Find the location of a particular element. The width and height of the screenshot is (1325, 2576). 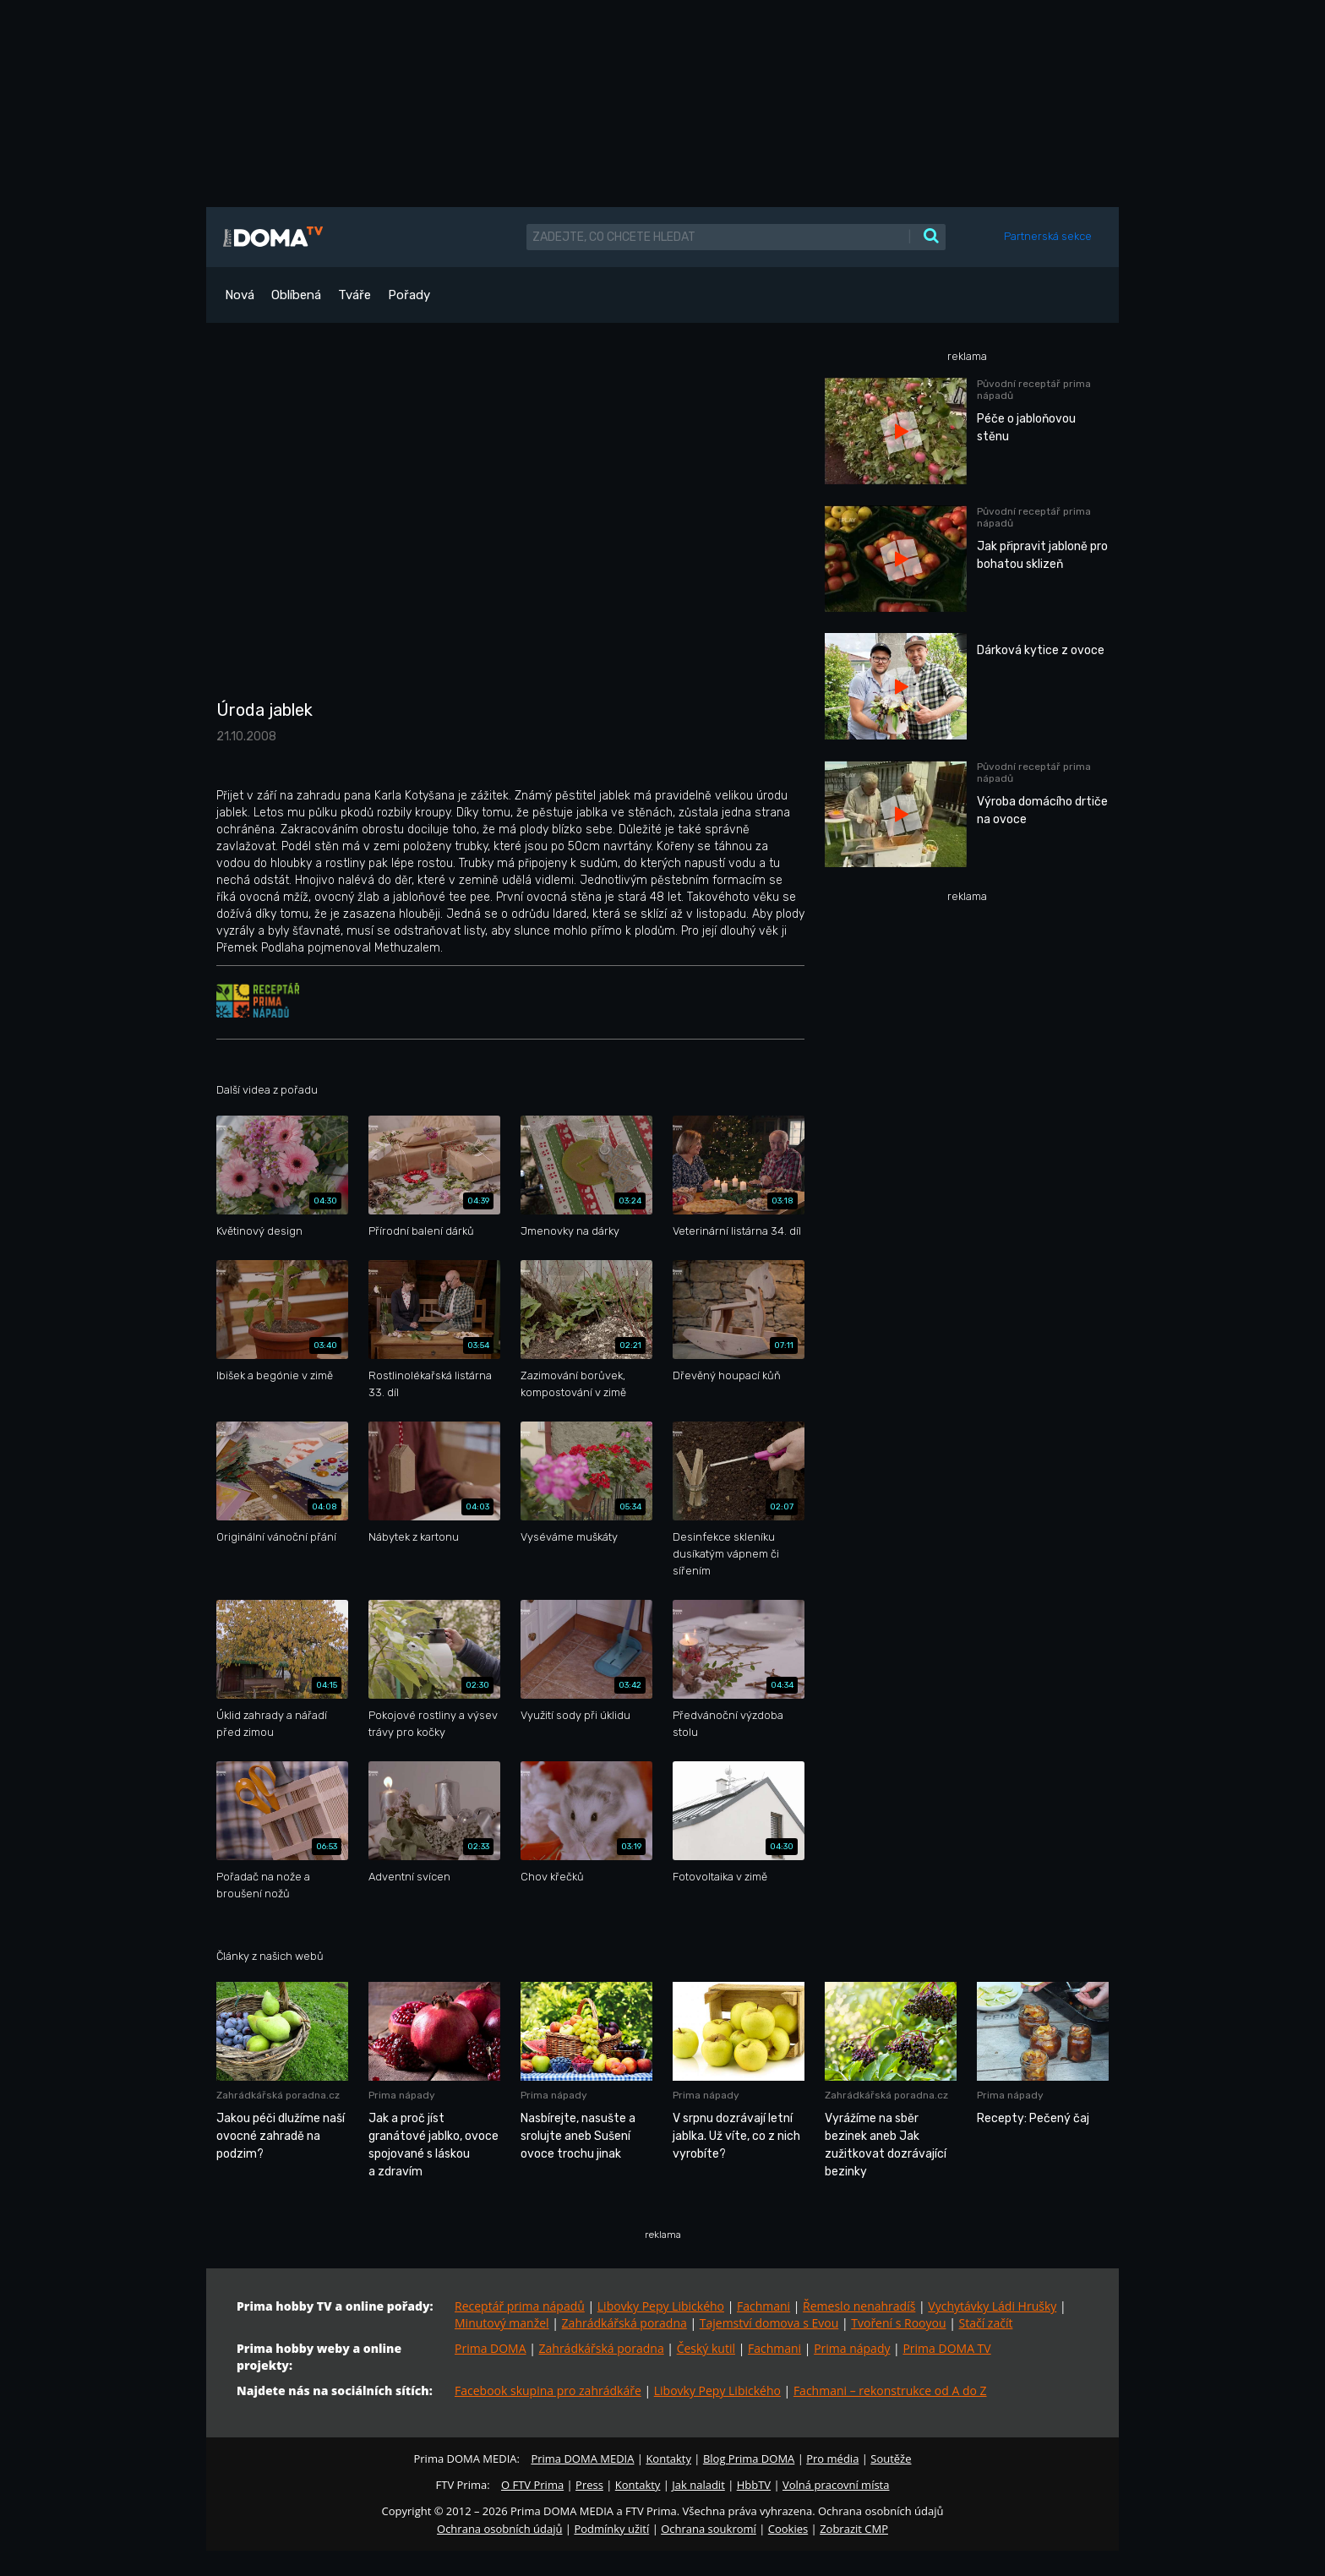

Vychytávky Ládi Hrušky is located at coordinates (992, 2306).